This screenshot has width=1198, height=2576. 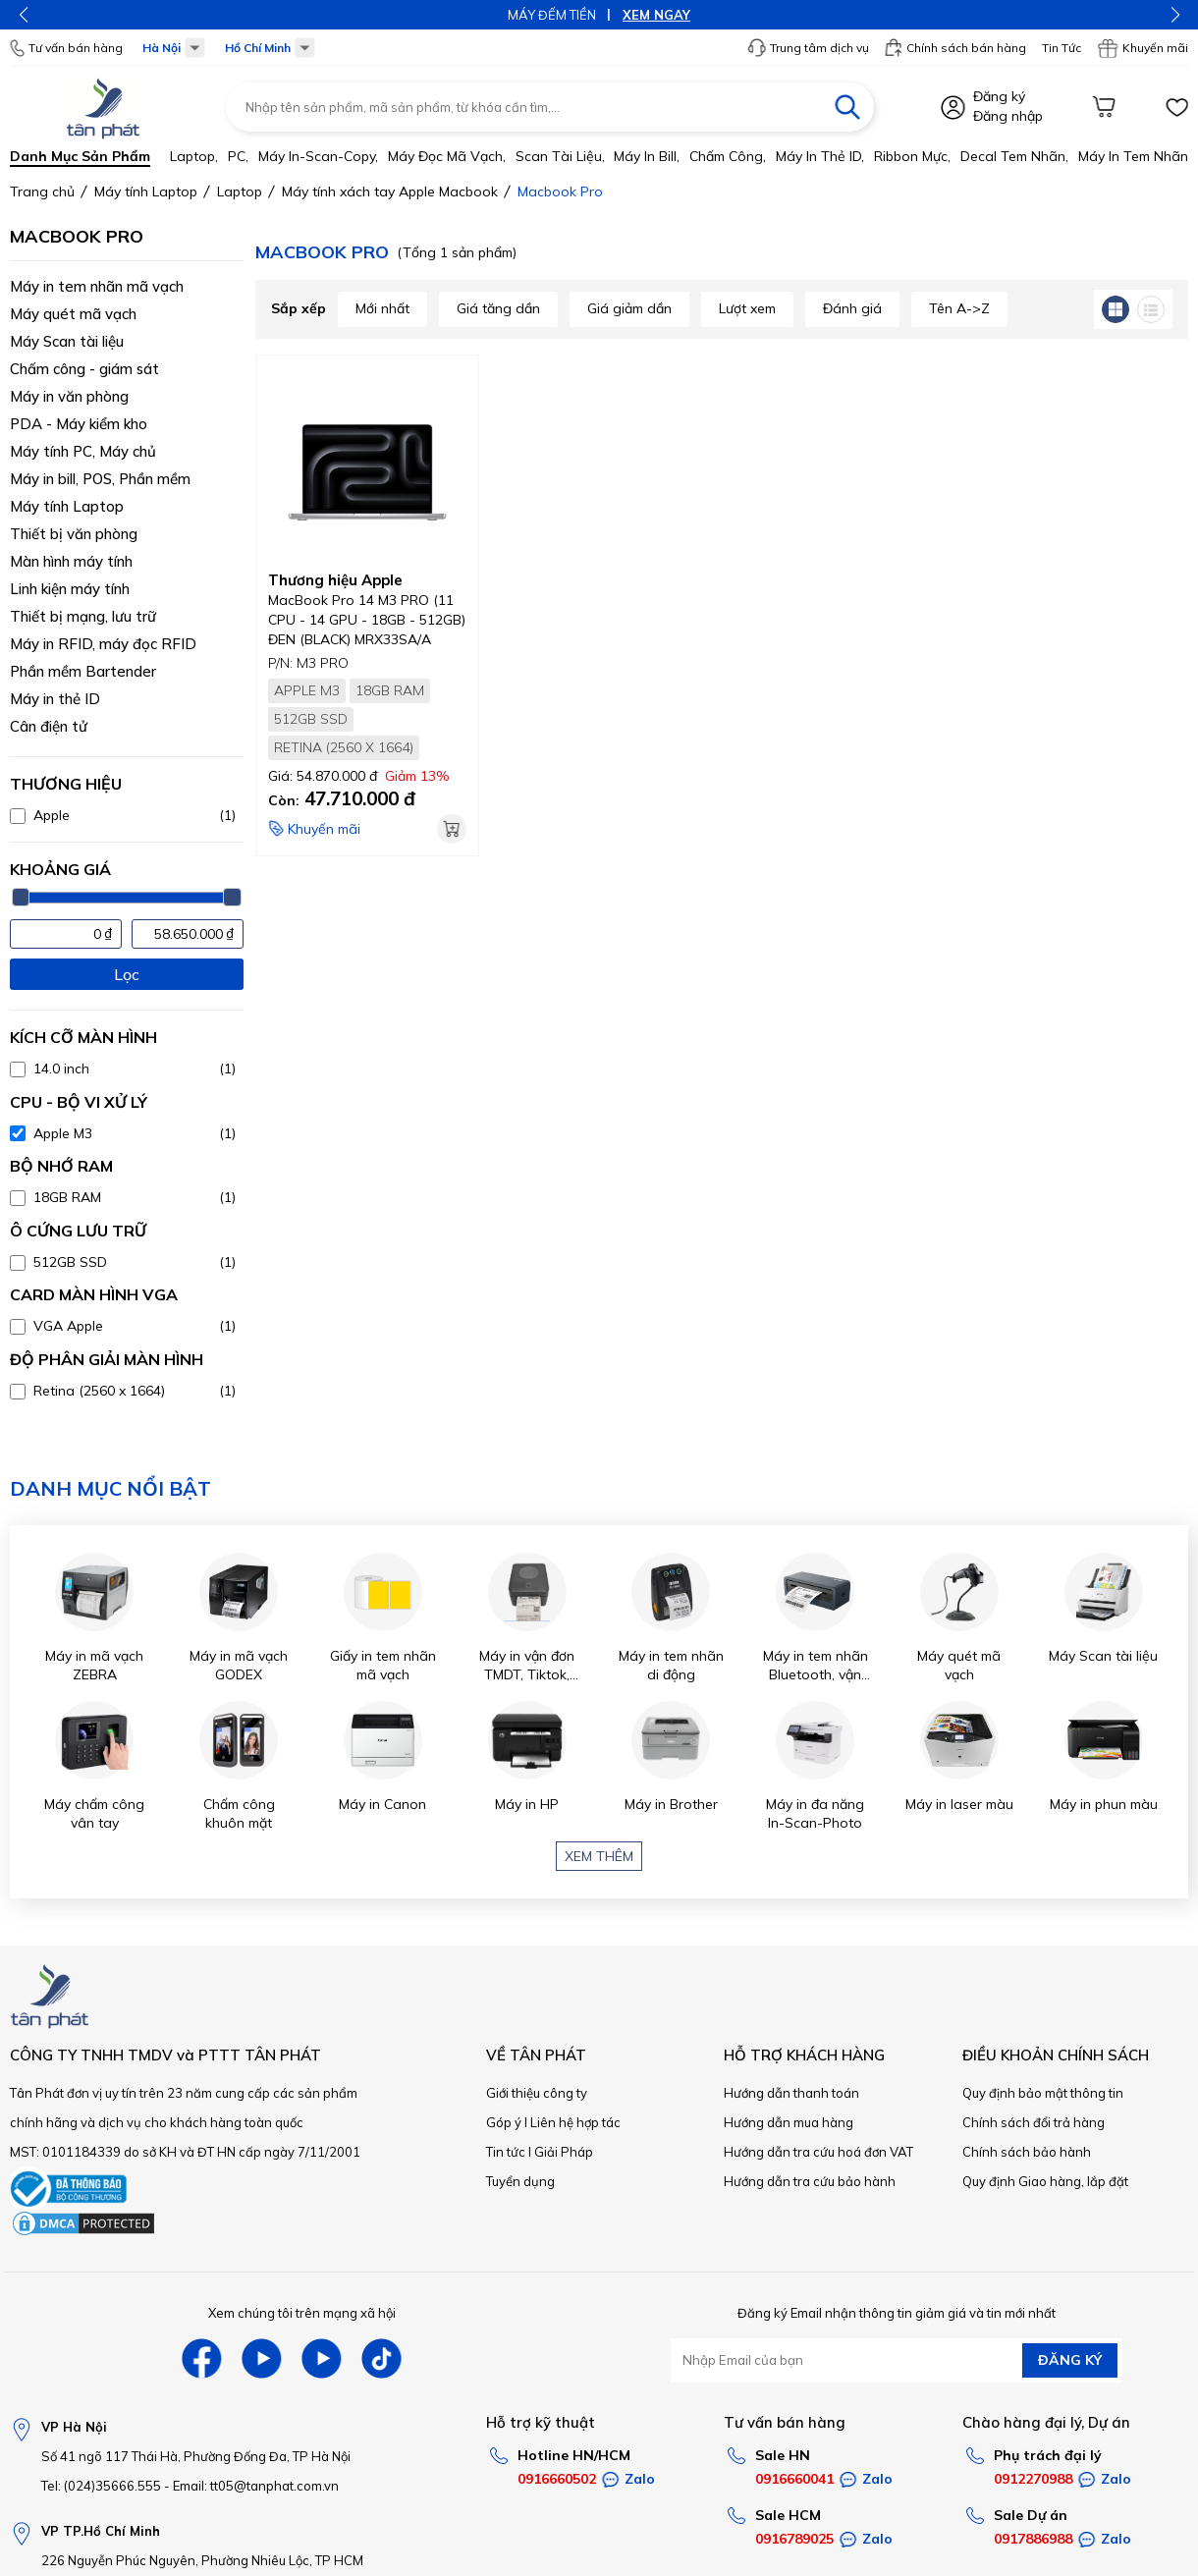 What do you see at coordinates (84, 368) in the screenshot?
I see `Chấm công - giám sát` at bounding box center [84, 368].